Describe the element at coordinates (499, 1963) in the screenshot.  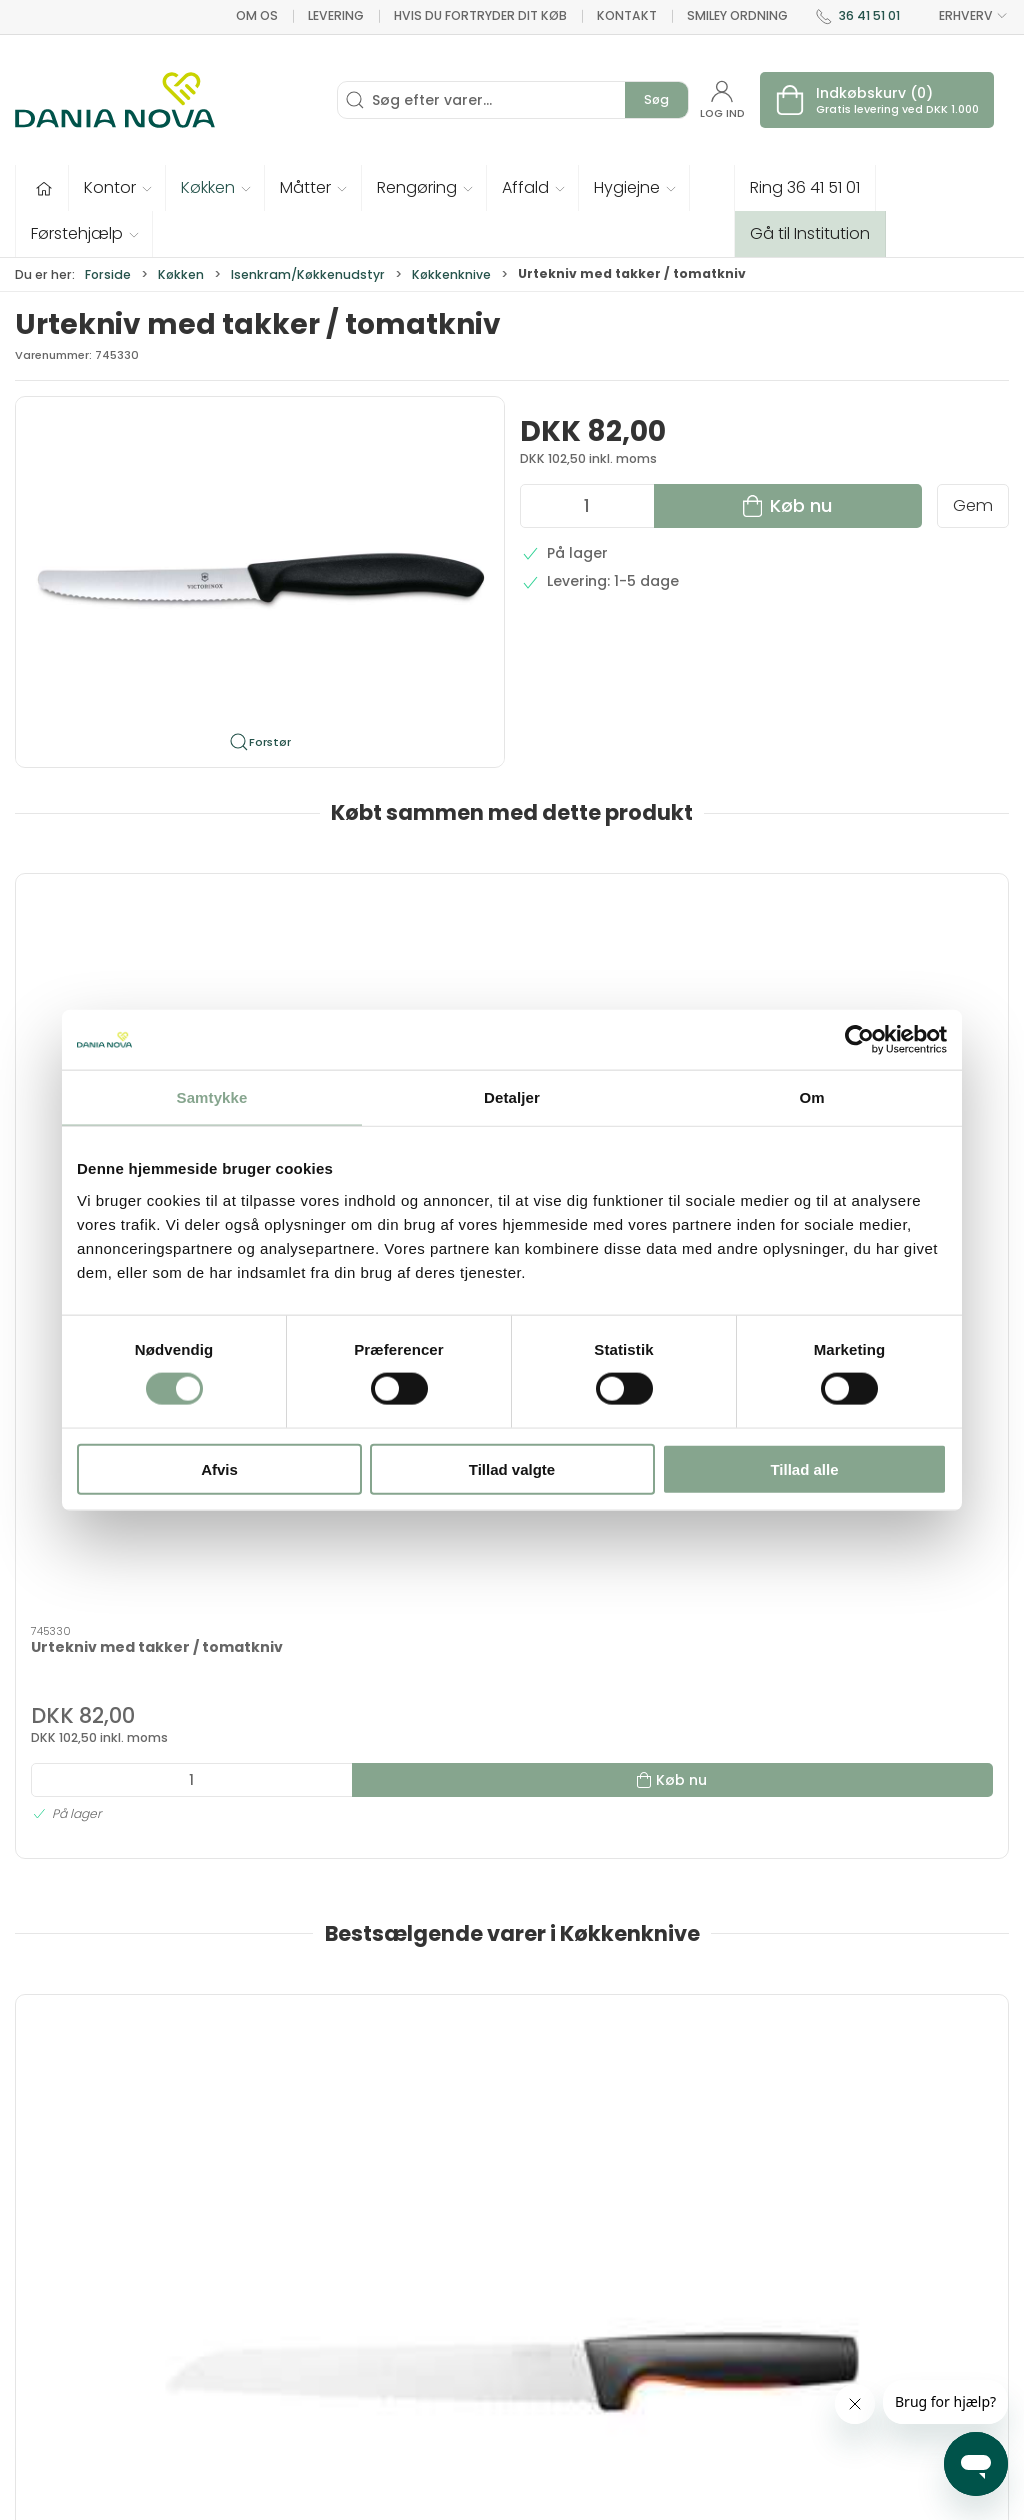
I see `[tab]` at that location.